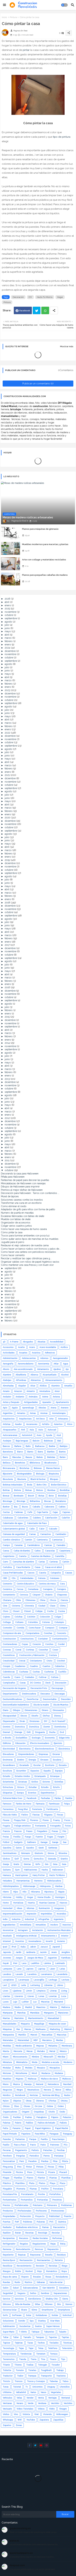  What do you see at coordinates (19, 1958) in the screenshot?
I see `Juegos` at bounding box center [19, 1958].